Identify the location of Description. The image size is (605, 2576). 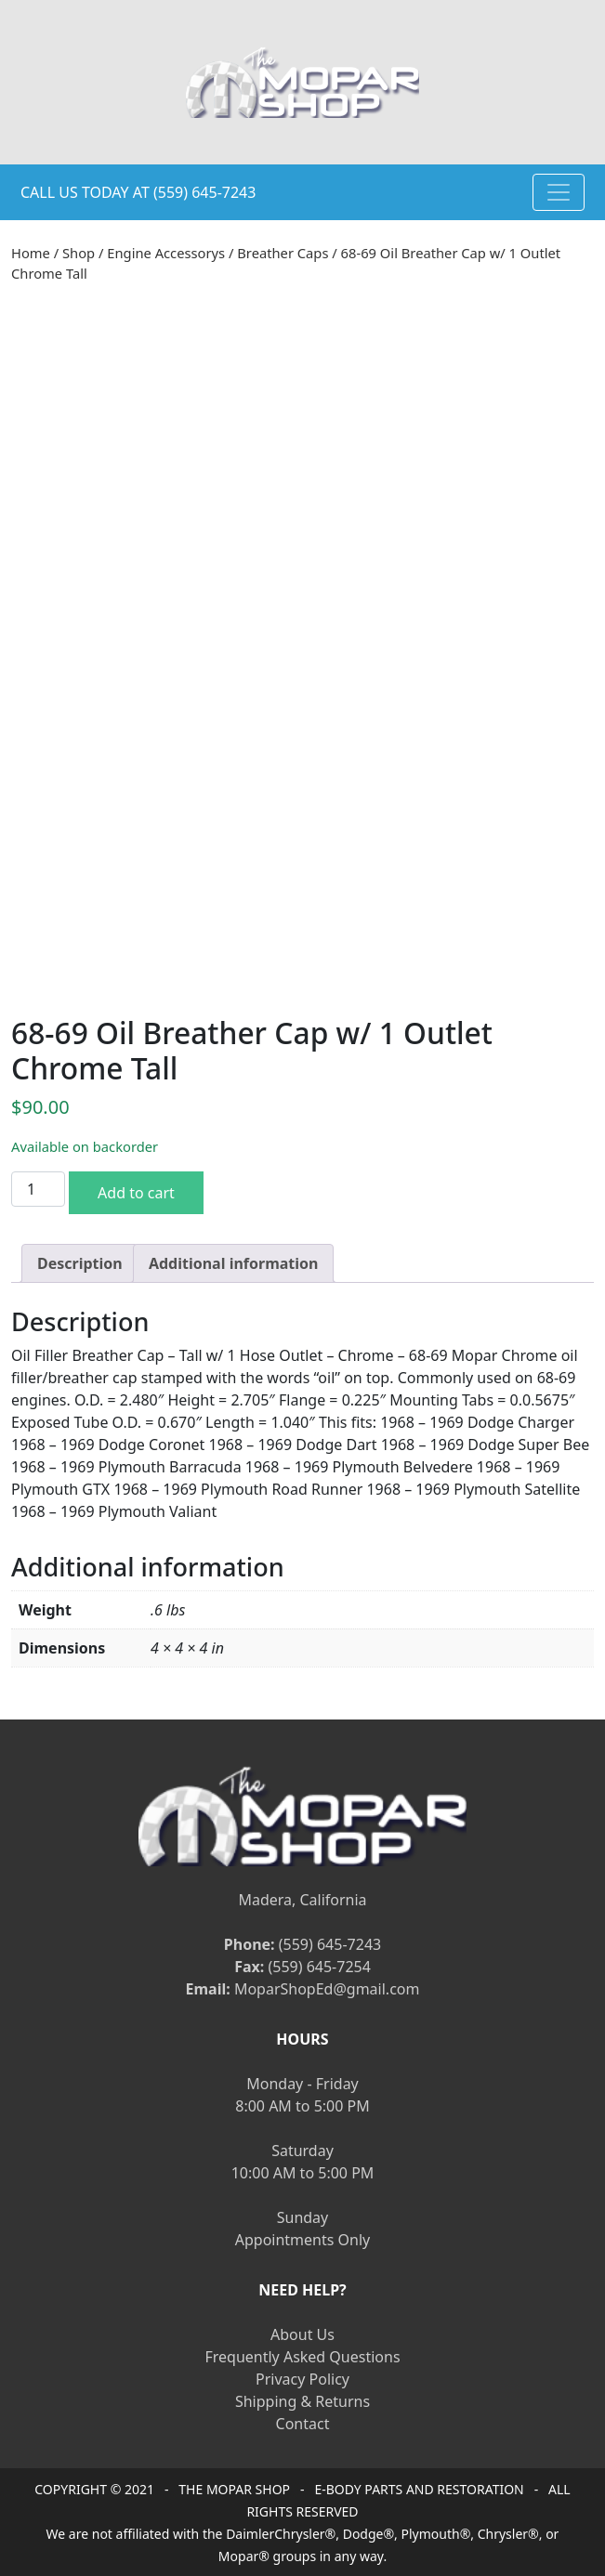
(80, 1263).